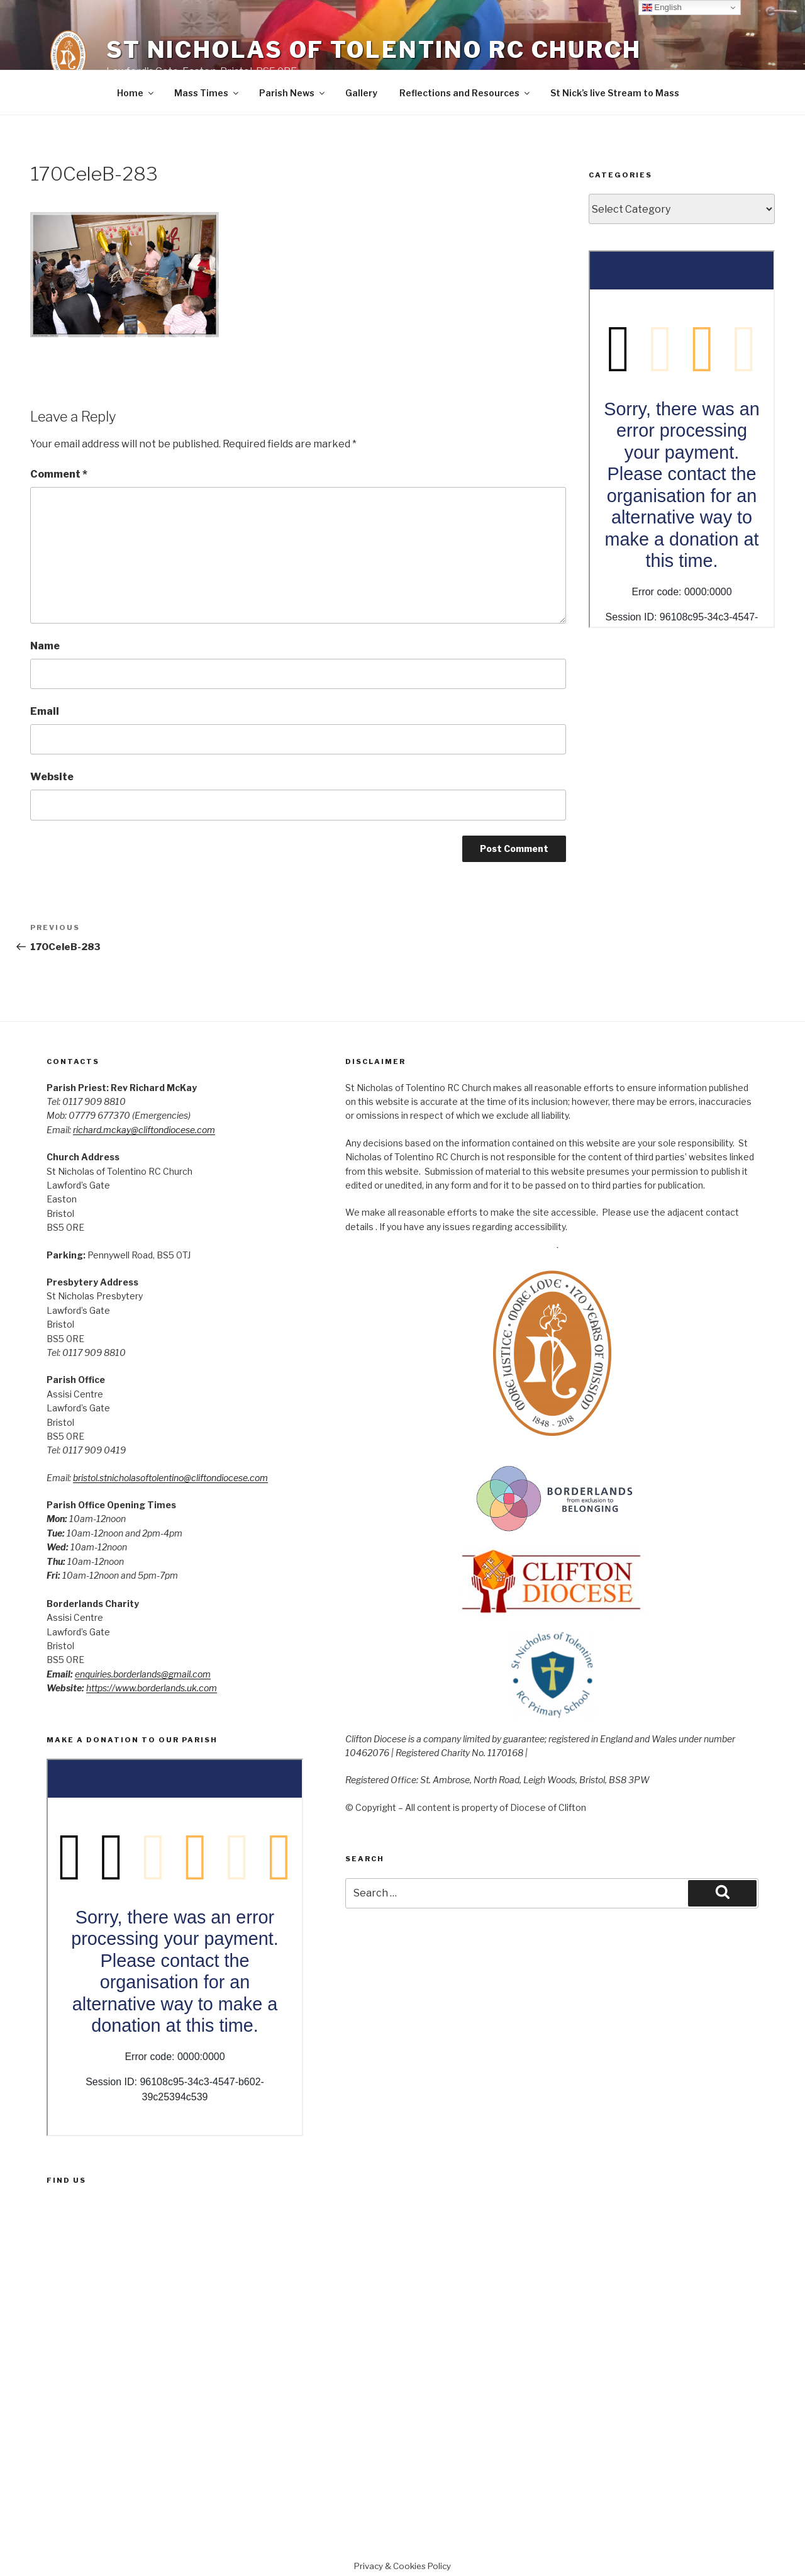  Describe the element at coordinates (45, 646) in the screenshot. I see `Name` at that location.